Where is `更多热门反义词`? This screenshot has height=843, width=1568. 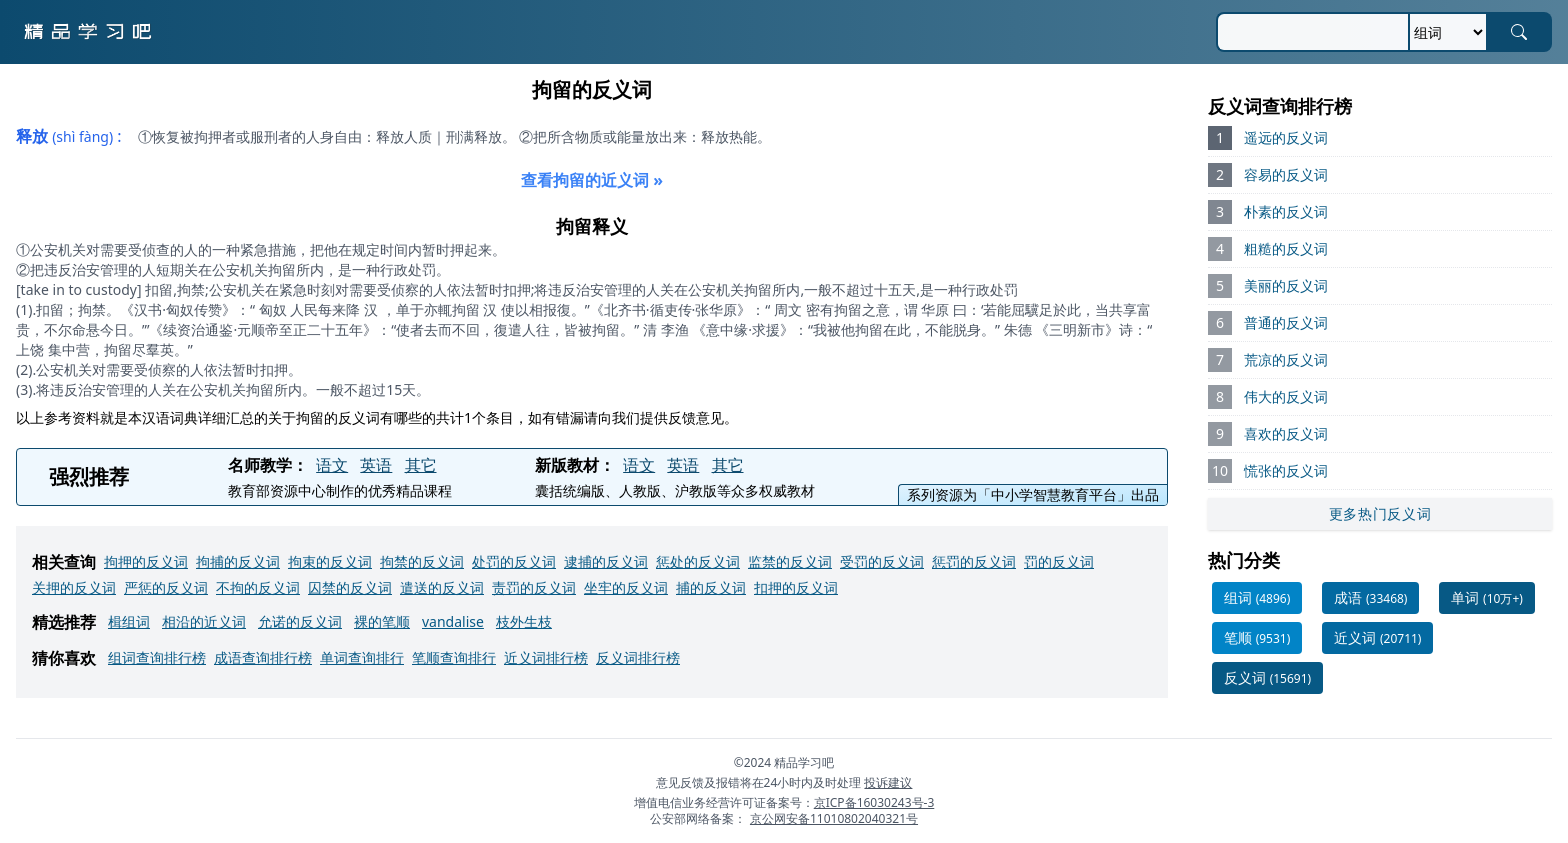 更多热门反义词 is located at coordinates (1380, 513).